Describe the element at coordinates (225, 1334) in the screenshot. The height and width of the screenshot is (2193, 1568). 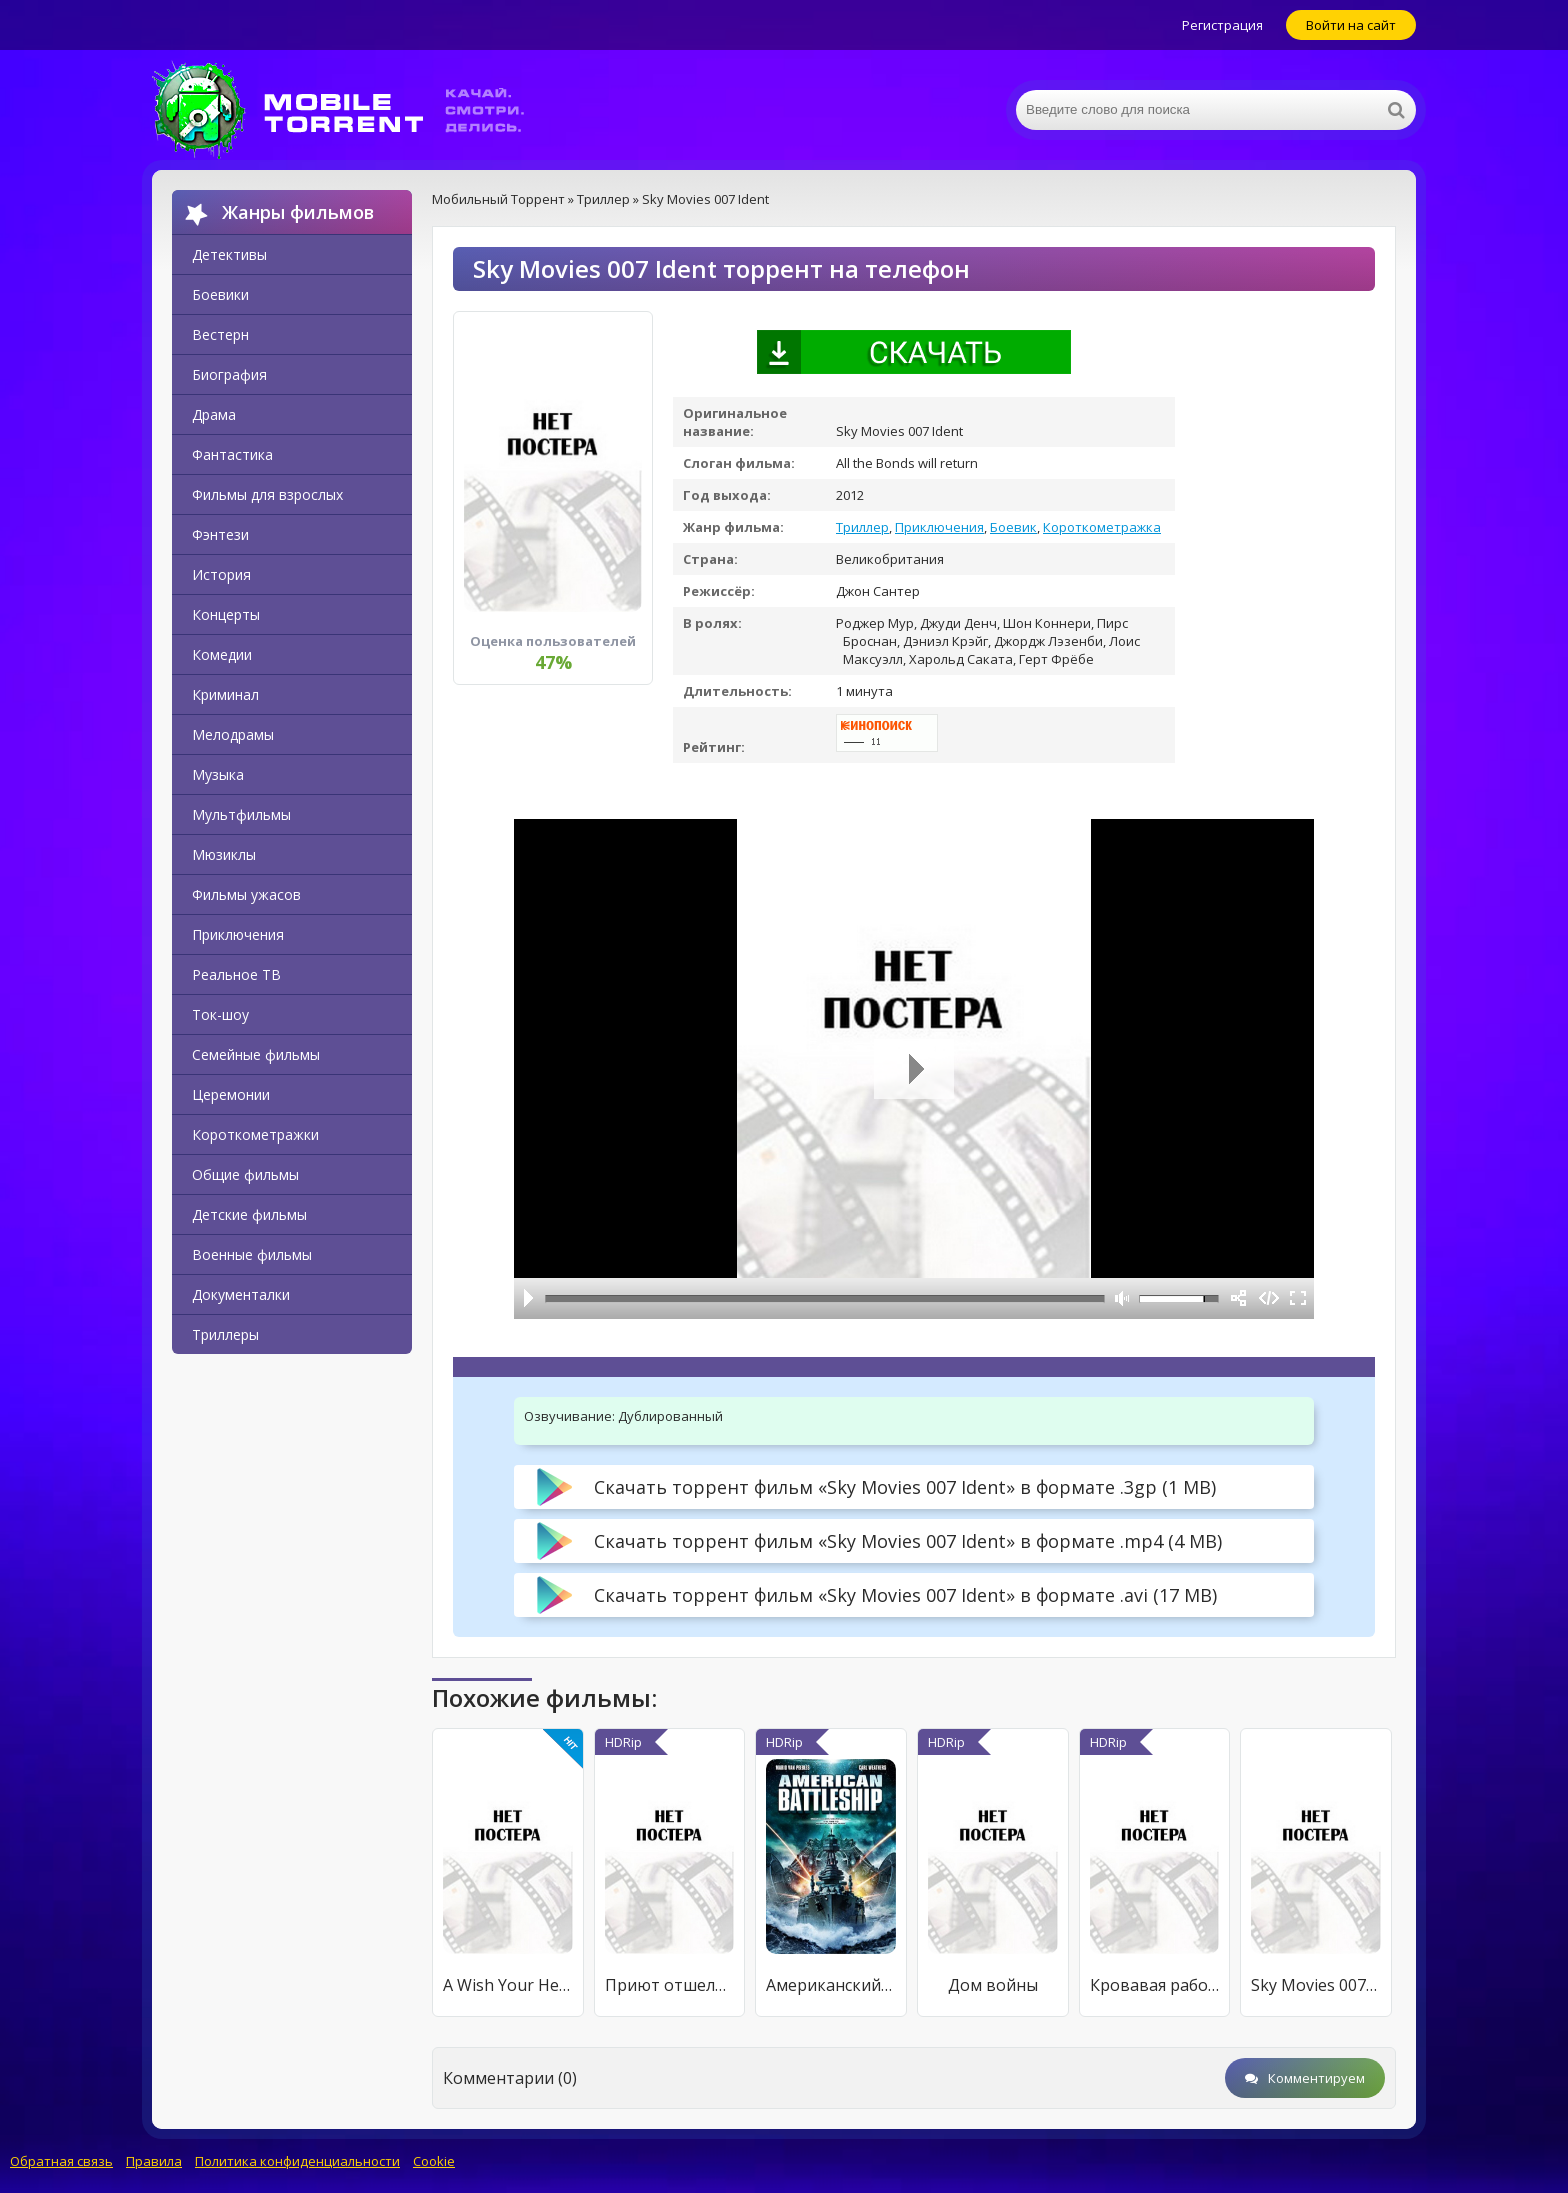
I see `Триллеры` at that location.